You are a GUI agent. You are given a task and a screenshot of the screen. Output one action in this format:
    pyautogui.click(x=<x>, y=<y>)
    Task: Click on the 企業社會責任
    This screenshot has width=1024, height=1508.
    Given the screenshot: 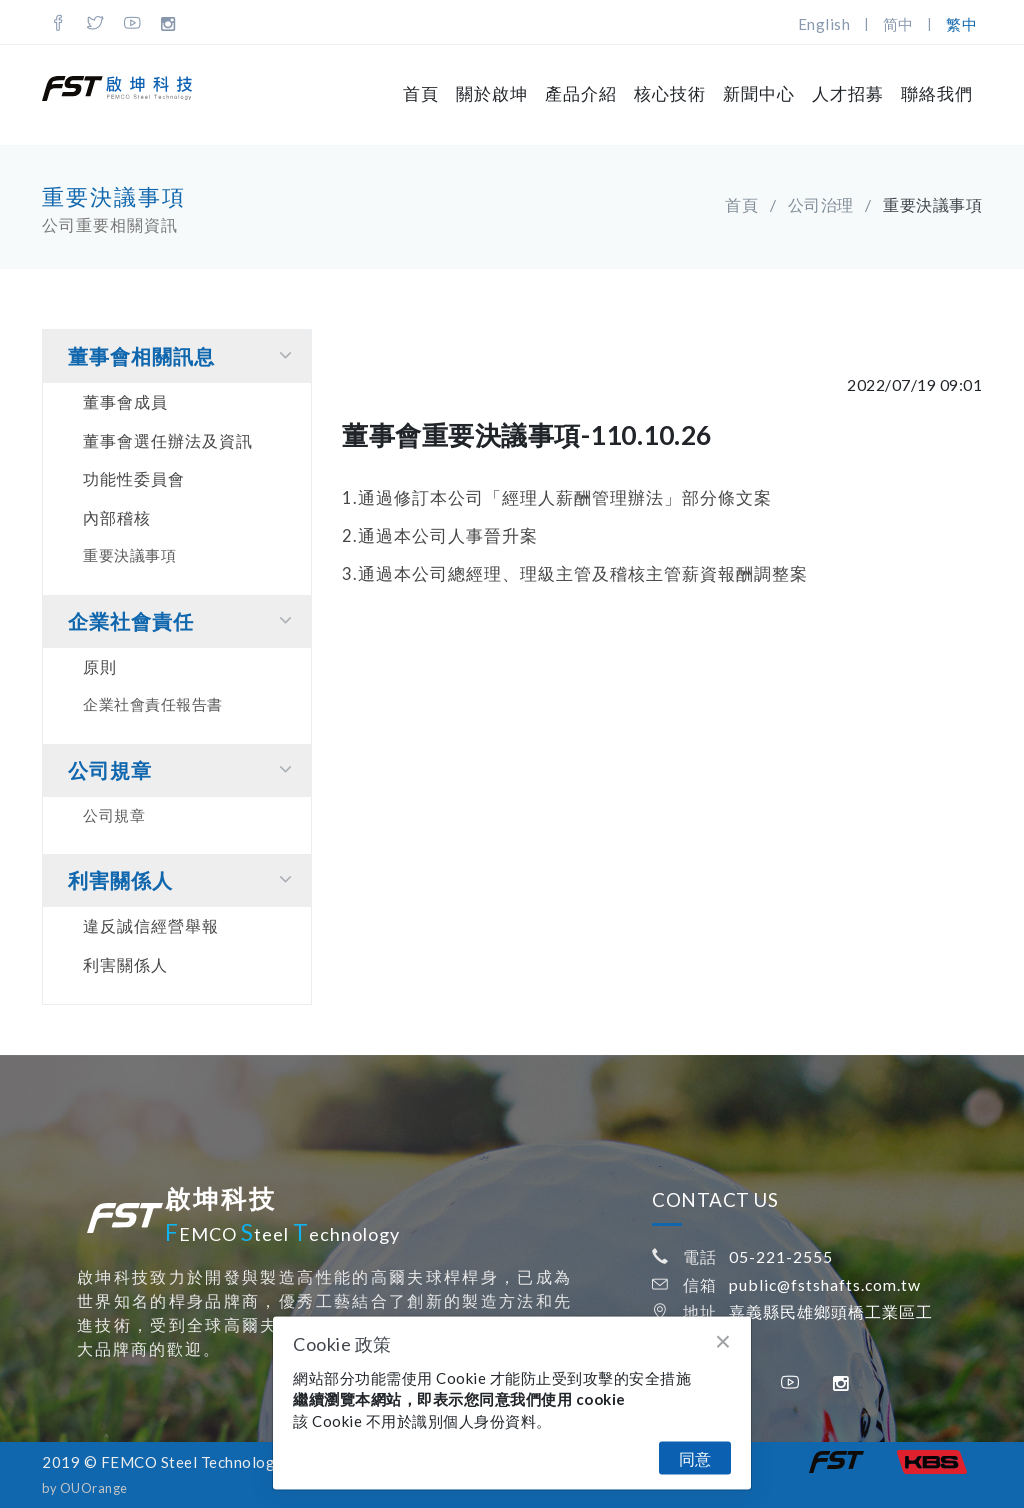 What is the action you would take?
    pyautogui.click(x=184, y=620)
    